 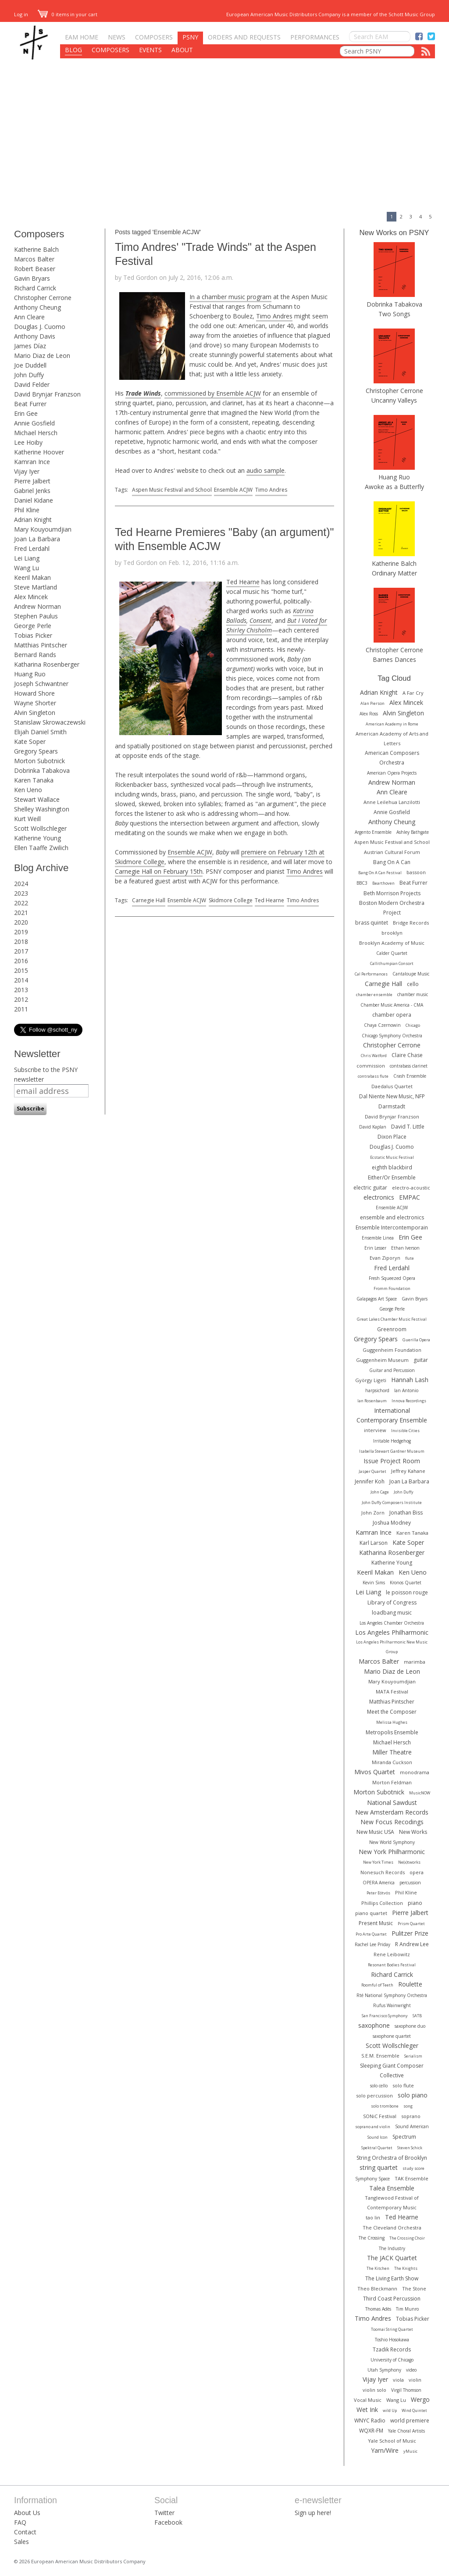 What do you see at coordinates (370, 1481) in the screenshot?
I see `Jennifer Koh` at bounding box center [370, 1481].